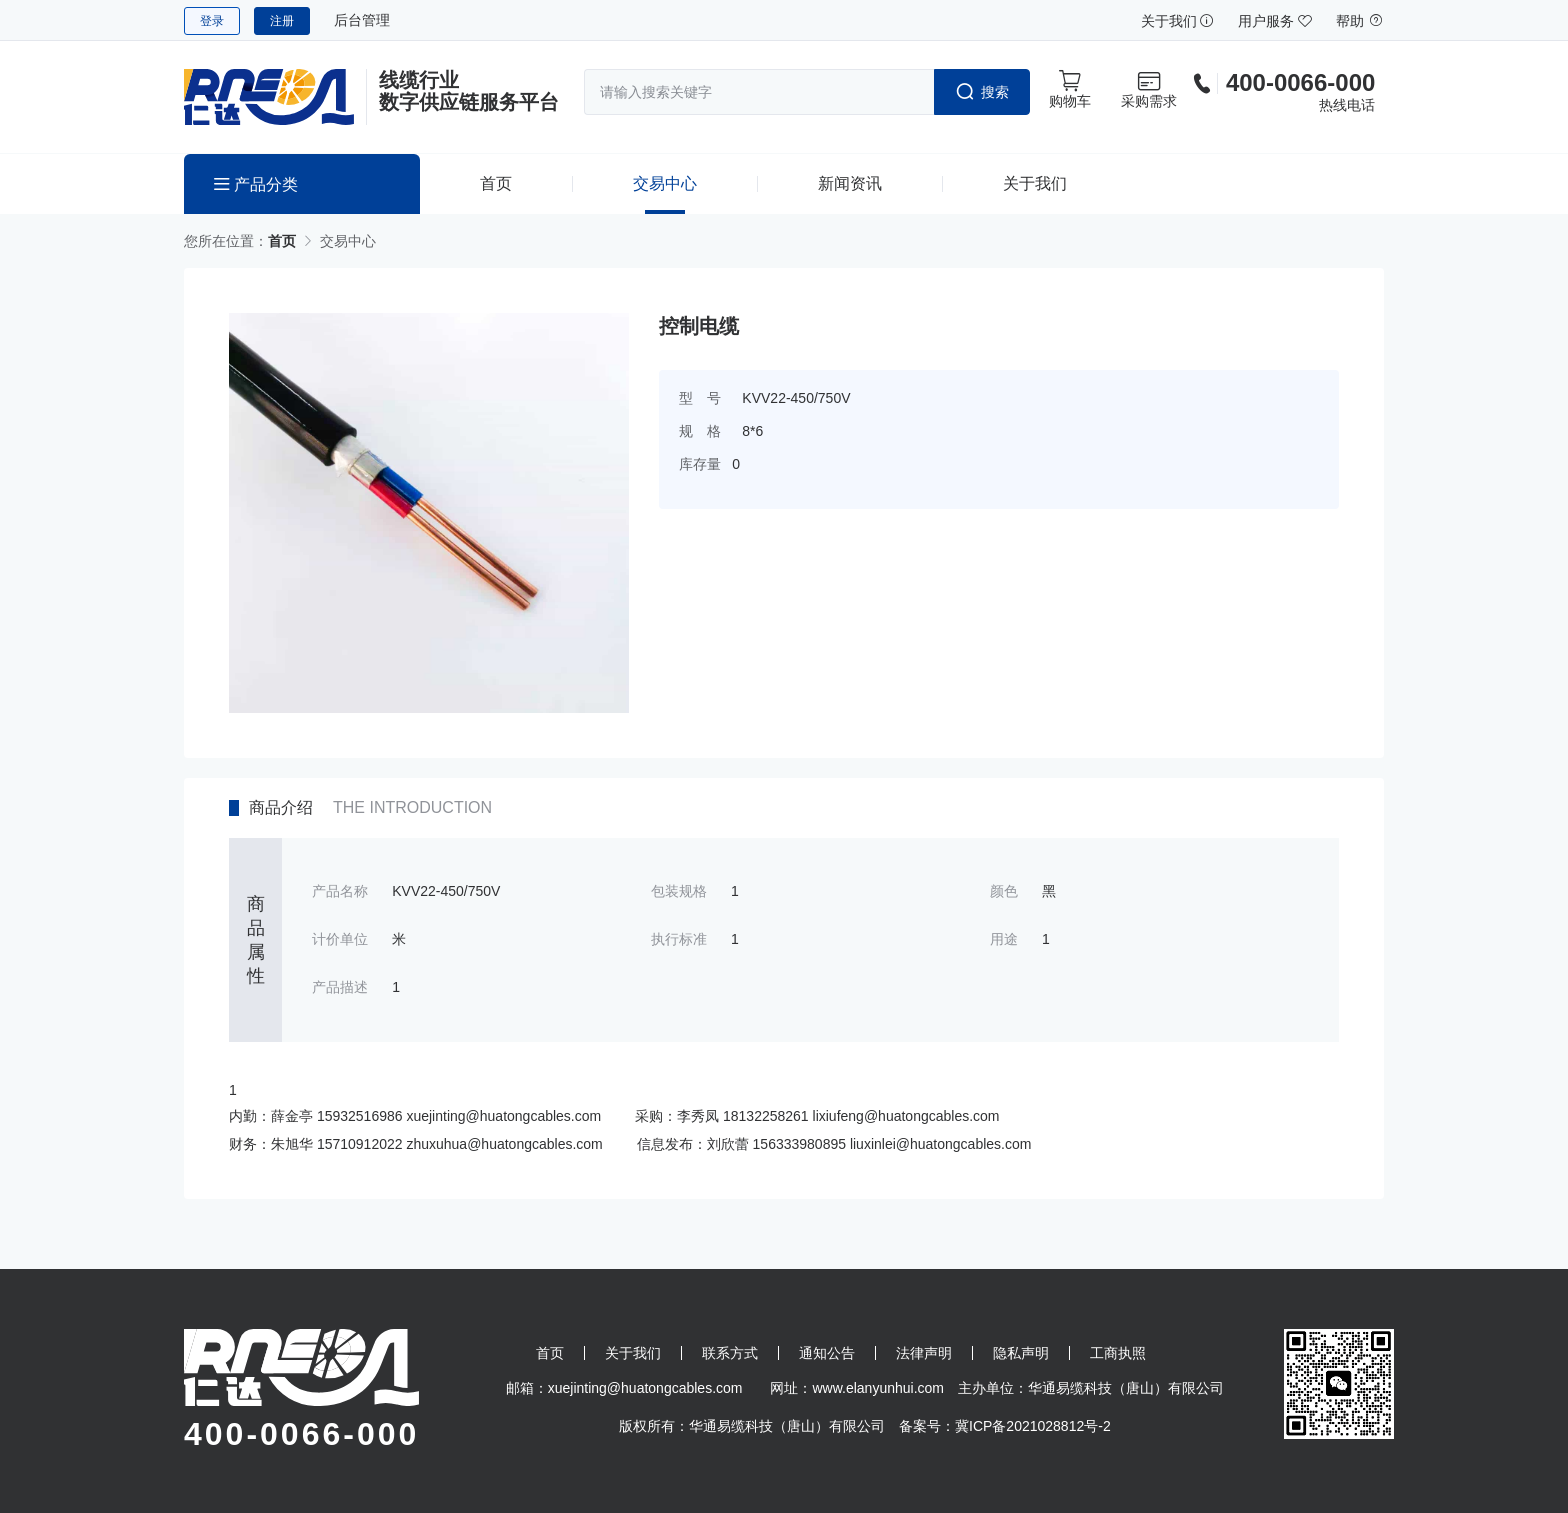  I want to click on 产品分类, so click(256, 184).